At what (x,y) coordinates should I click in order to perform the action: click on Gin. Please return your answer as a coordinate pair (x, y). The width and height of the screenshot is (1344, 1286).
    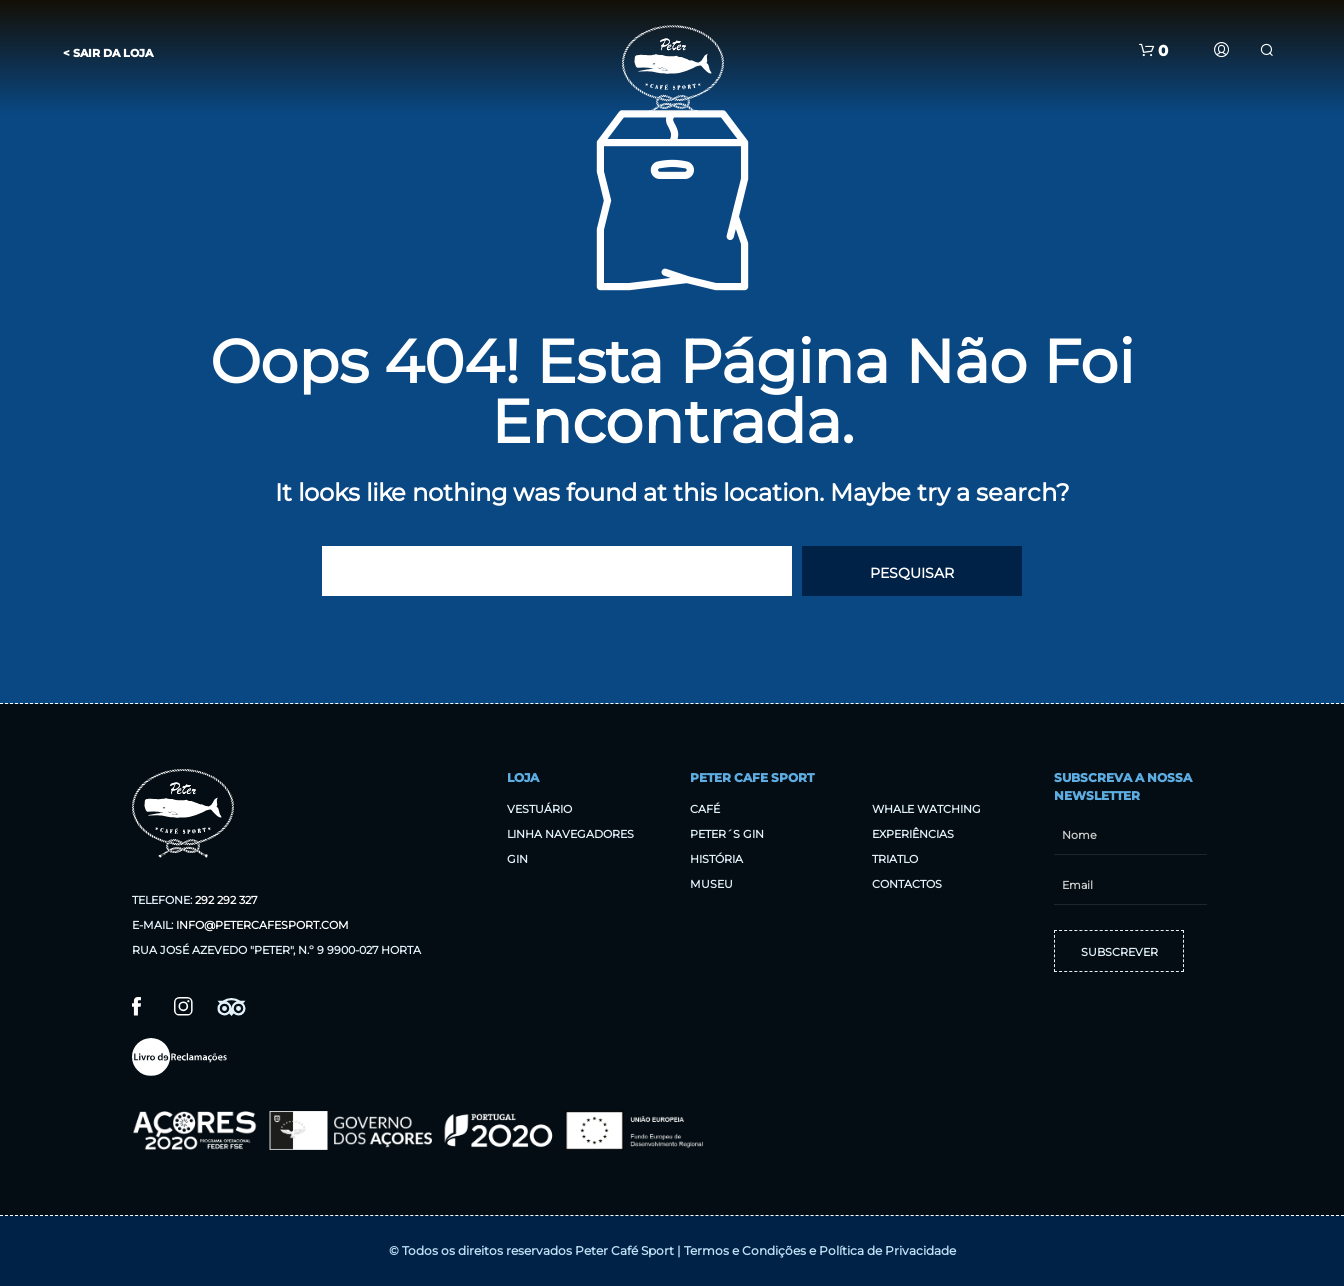
    Looking at the image, I should click on (517, 859).